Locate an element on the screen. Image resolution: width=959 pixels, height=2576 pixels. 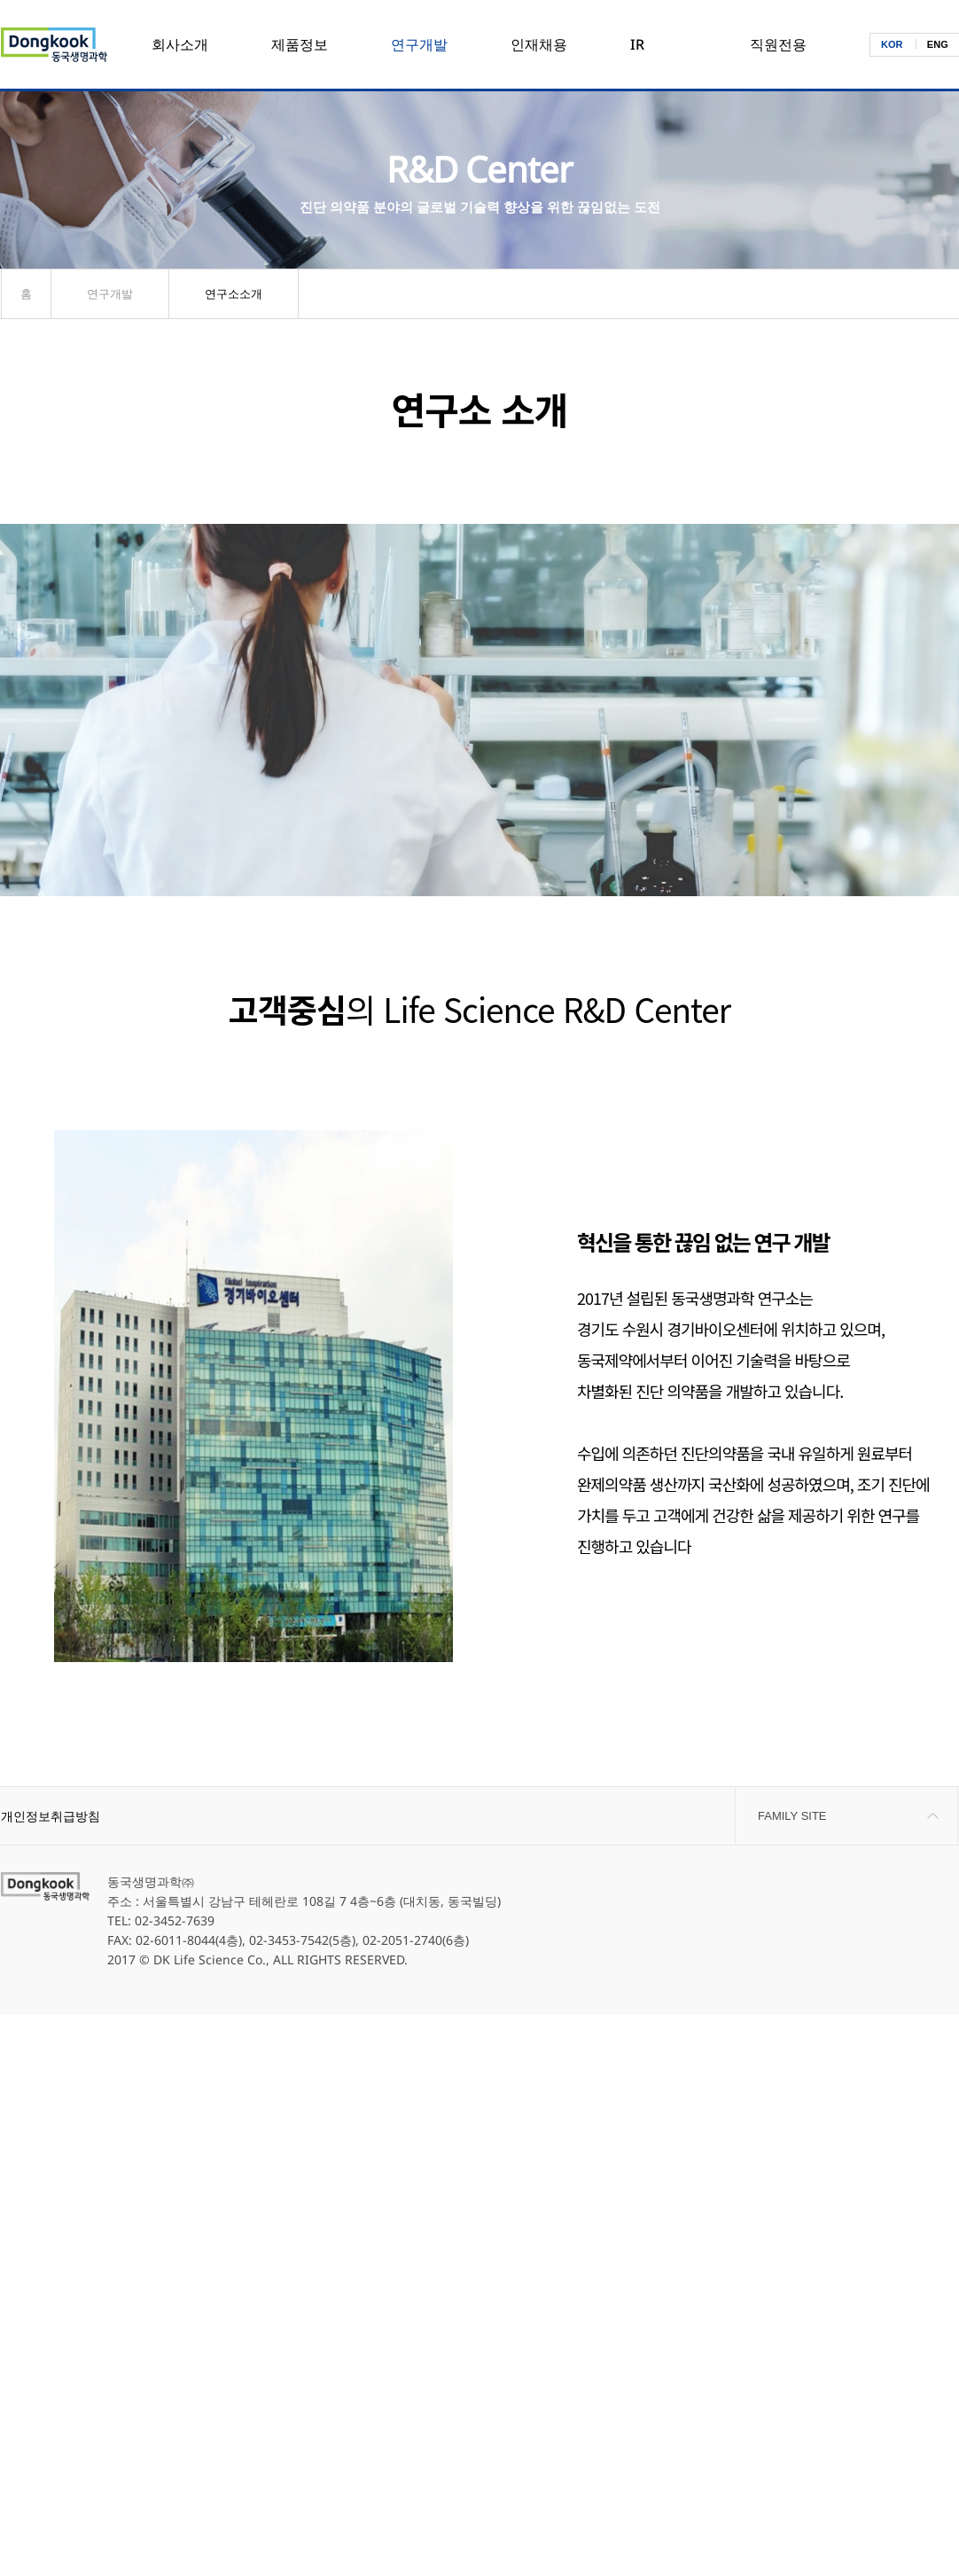
회사소개 is located at coordinates (180, 44).